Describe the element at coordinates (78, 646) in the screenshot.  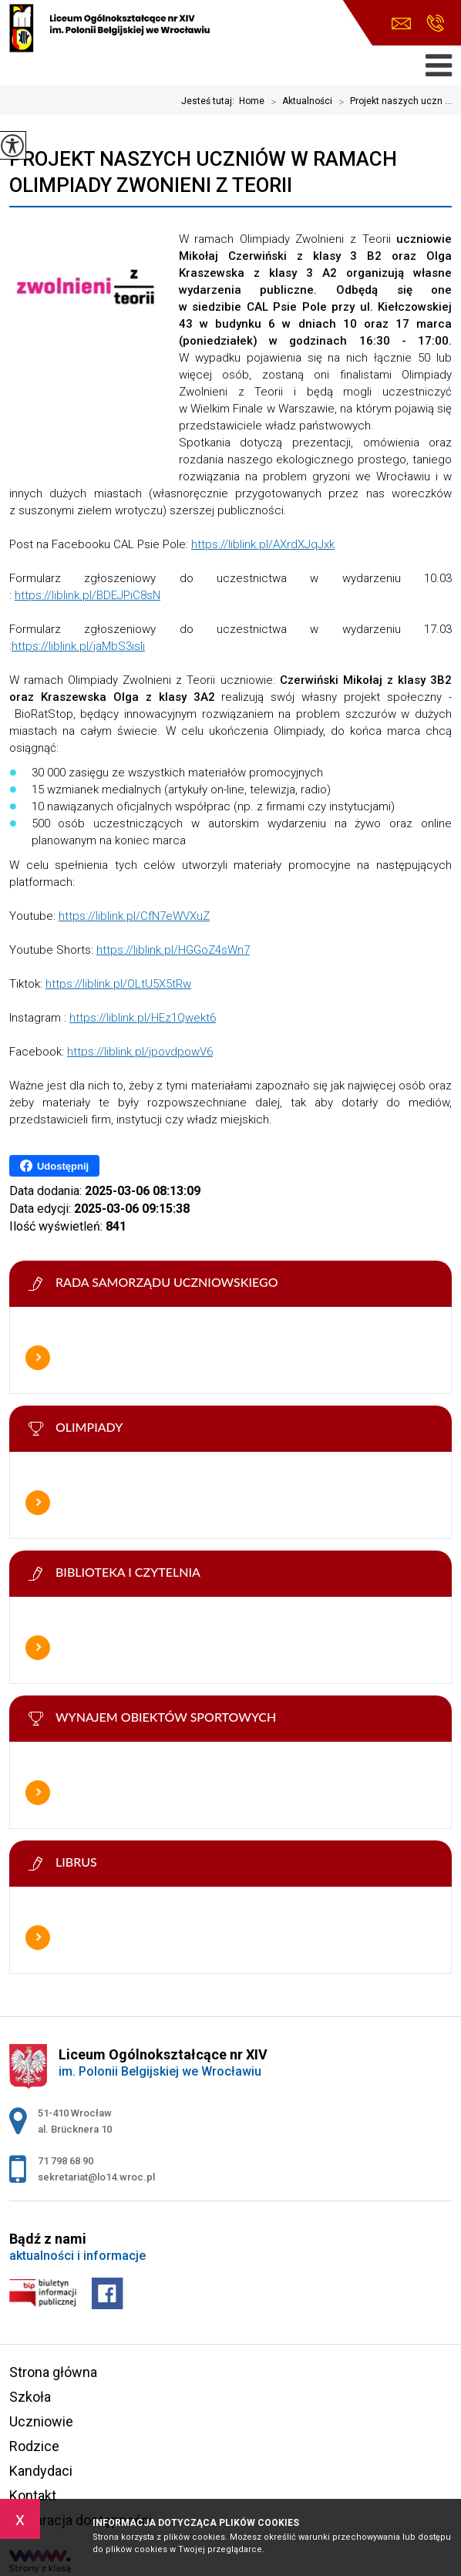
I see `https://liblink.pl/jaMbS3isli` at that location.